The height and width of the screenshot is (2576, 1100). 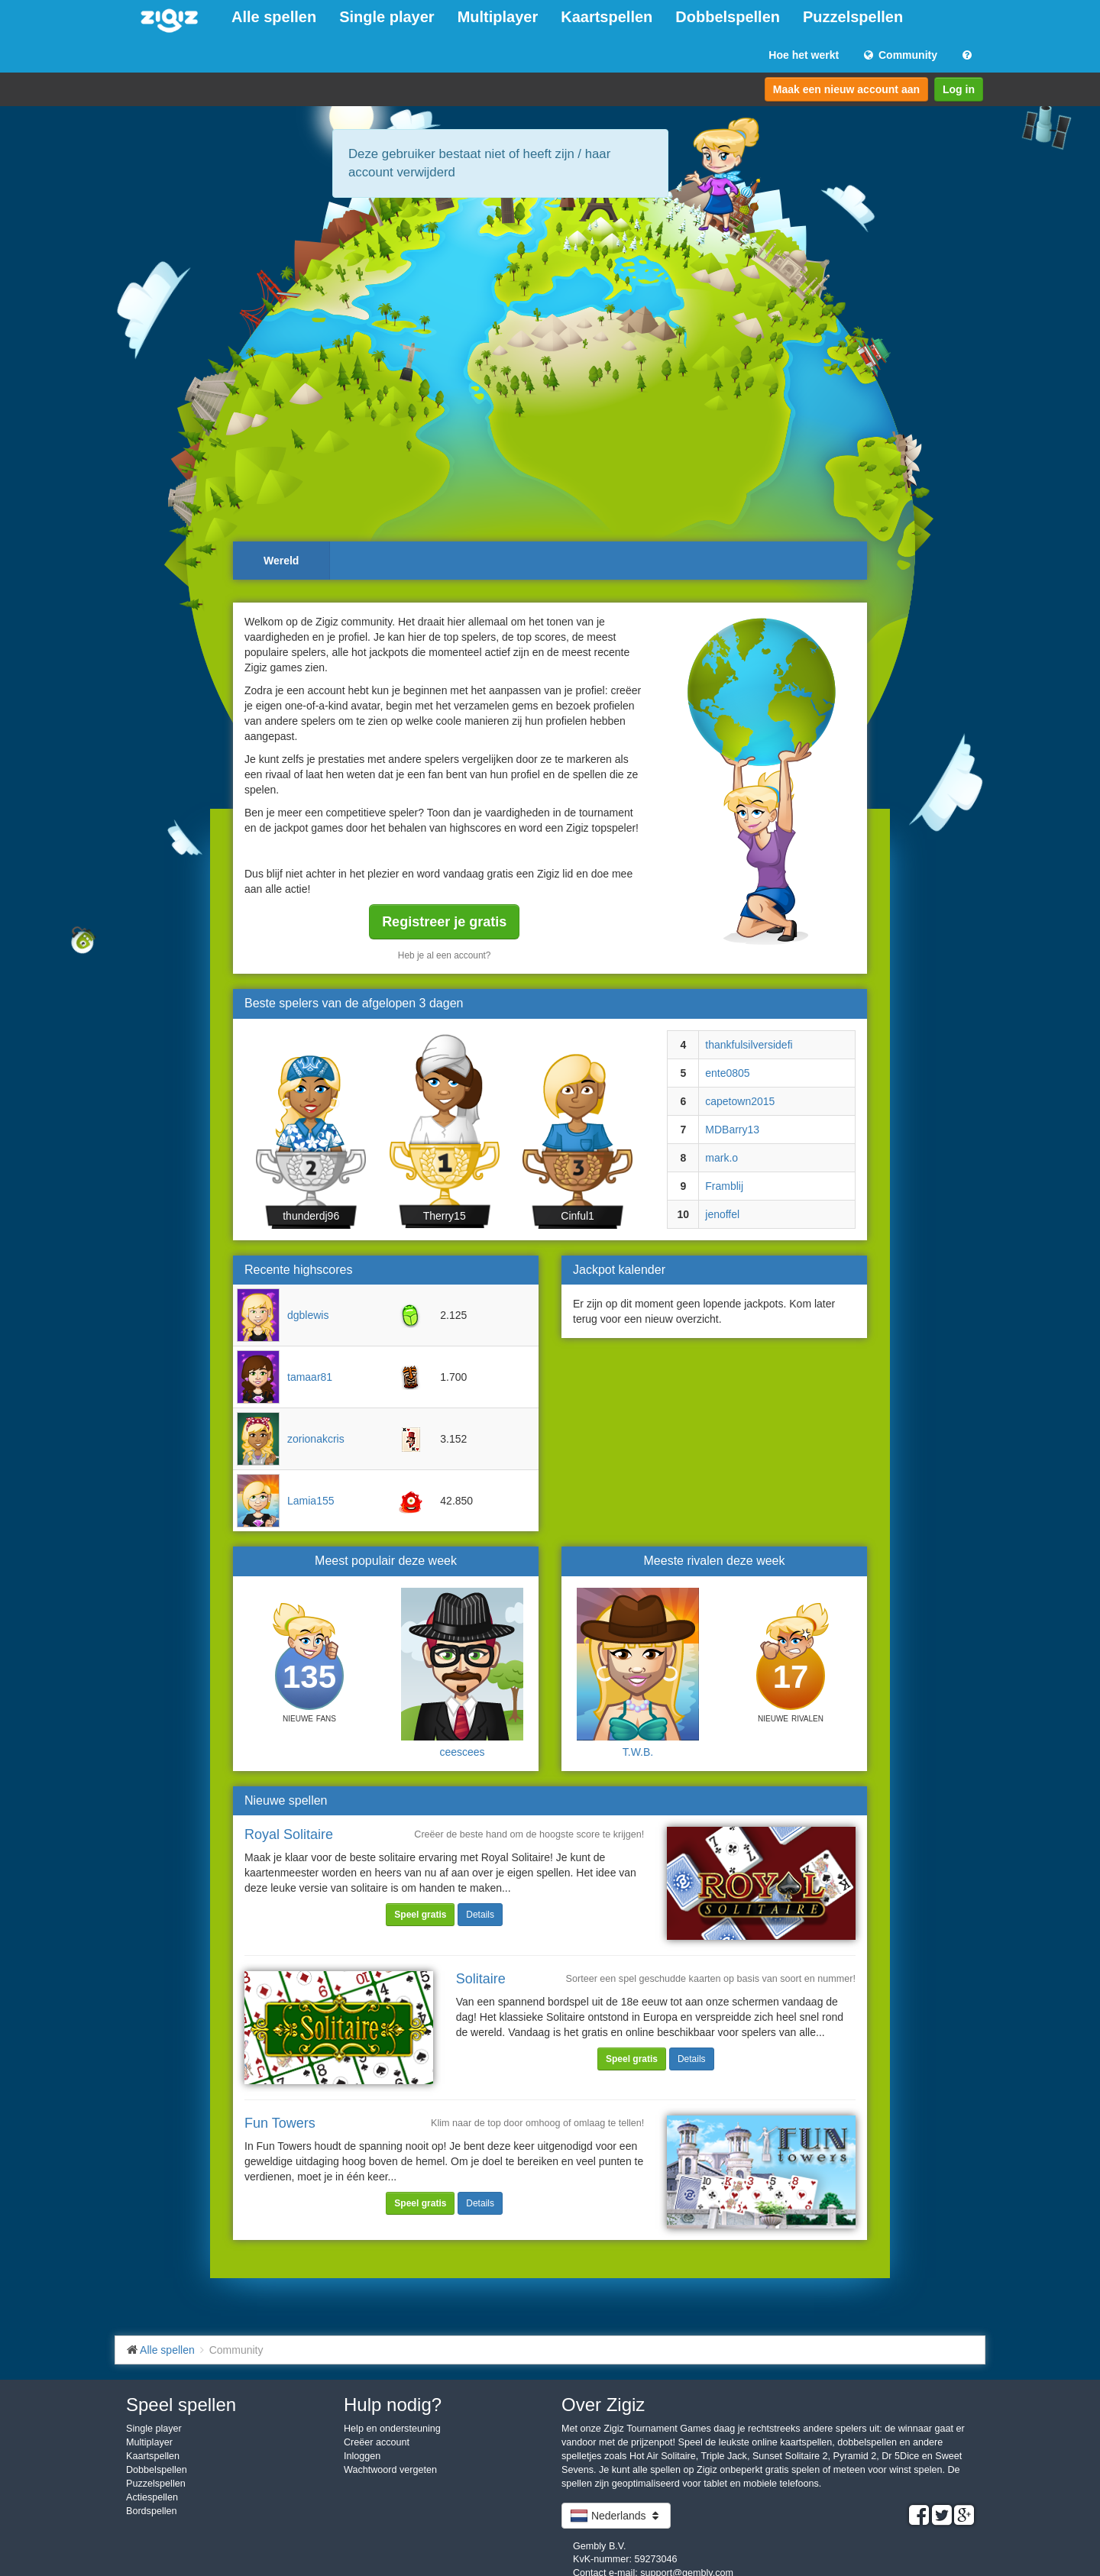 What do you see at coordinates (853, 16) in the screenshot?
I see `Puzzelspellen` at bounding box center [853, 16].